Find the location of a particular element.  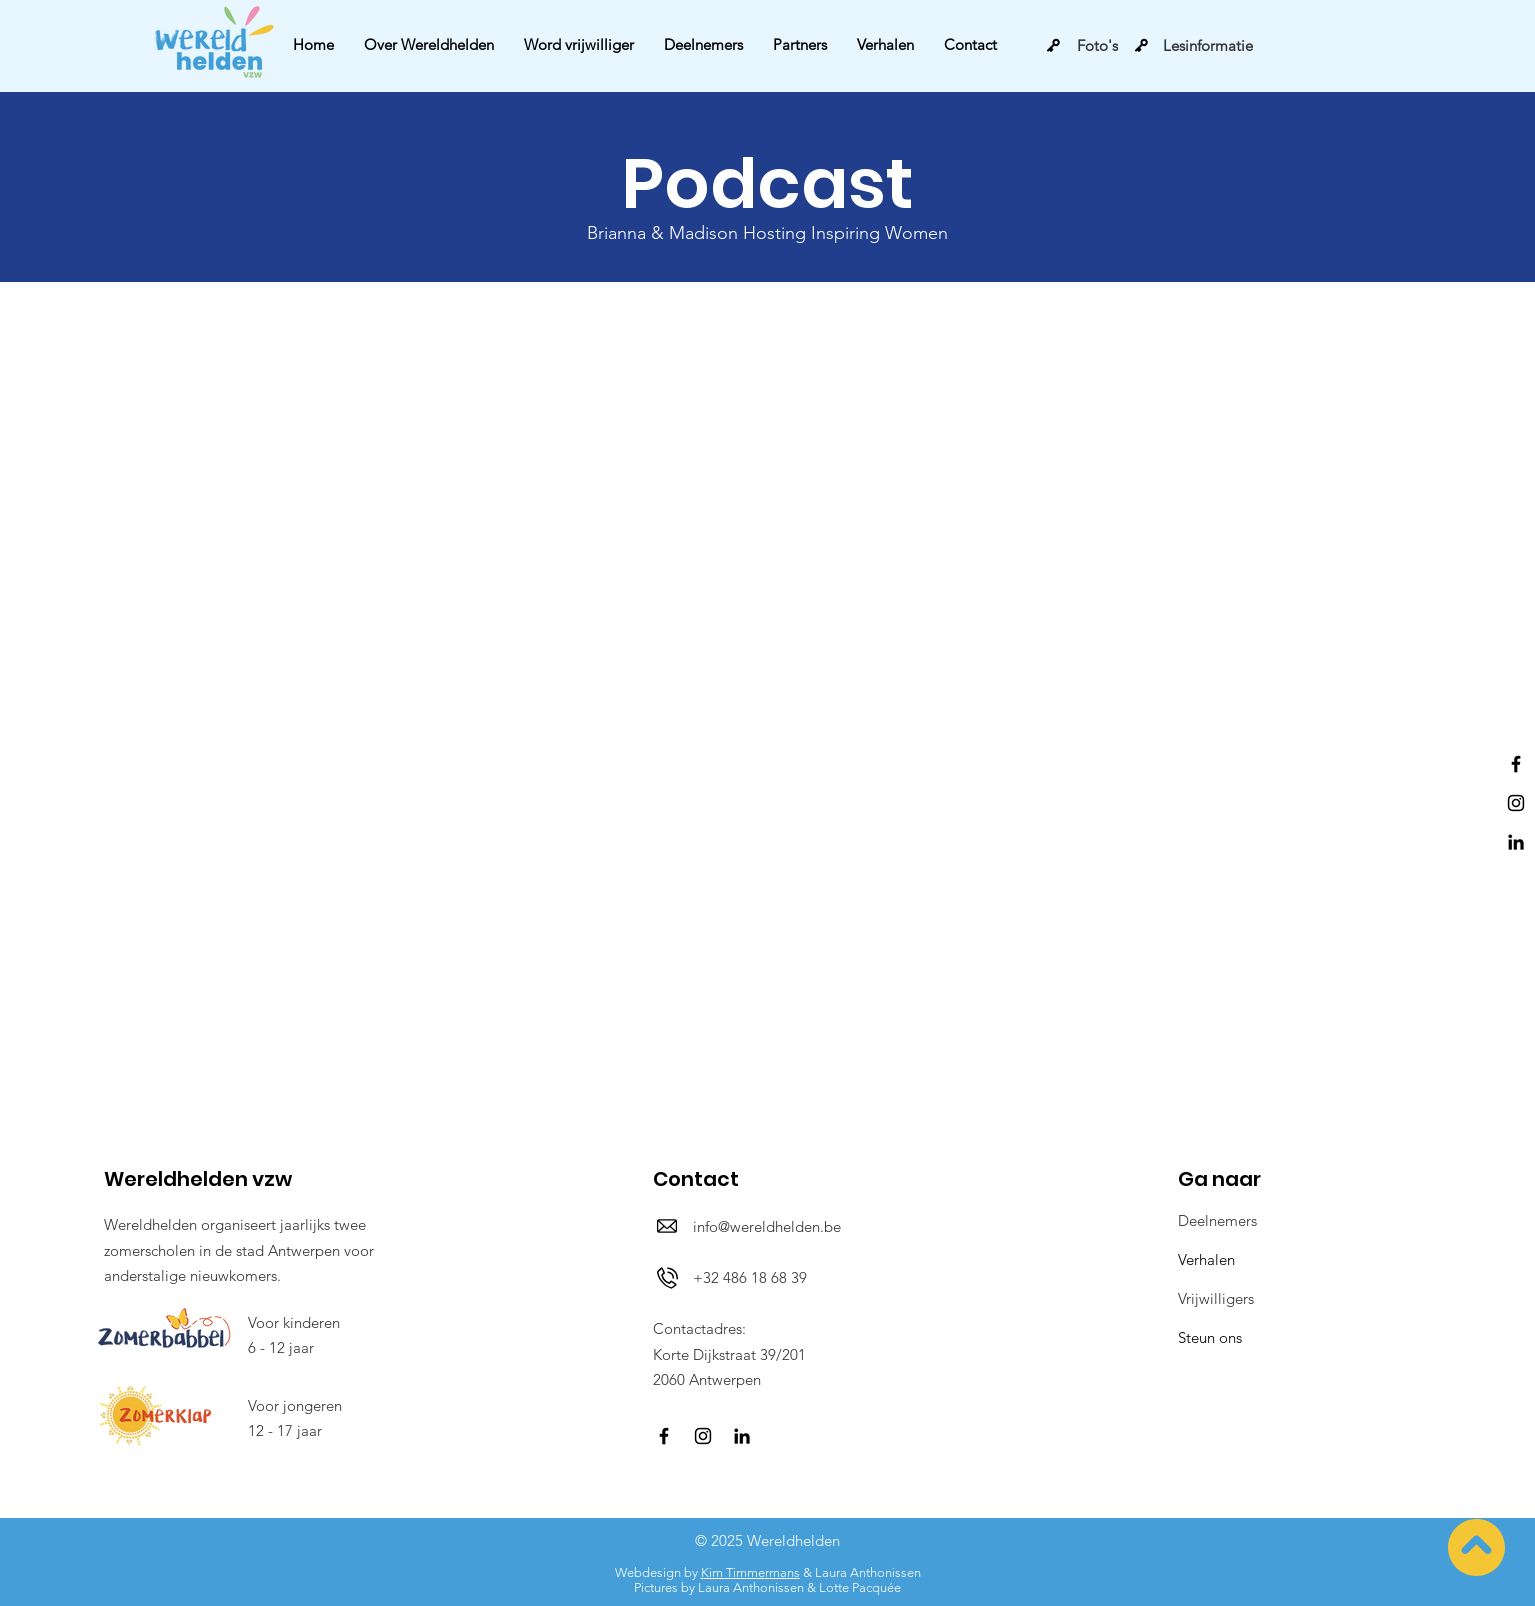

Vrijwilligers is located at coordinates (1216, 1298).